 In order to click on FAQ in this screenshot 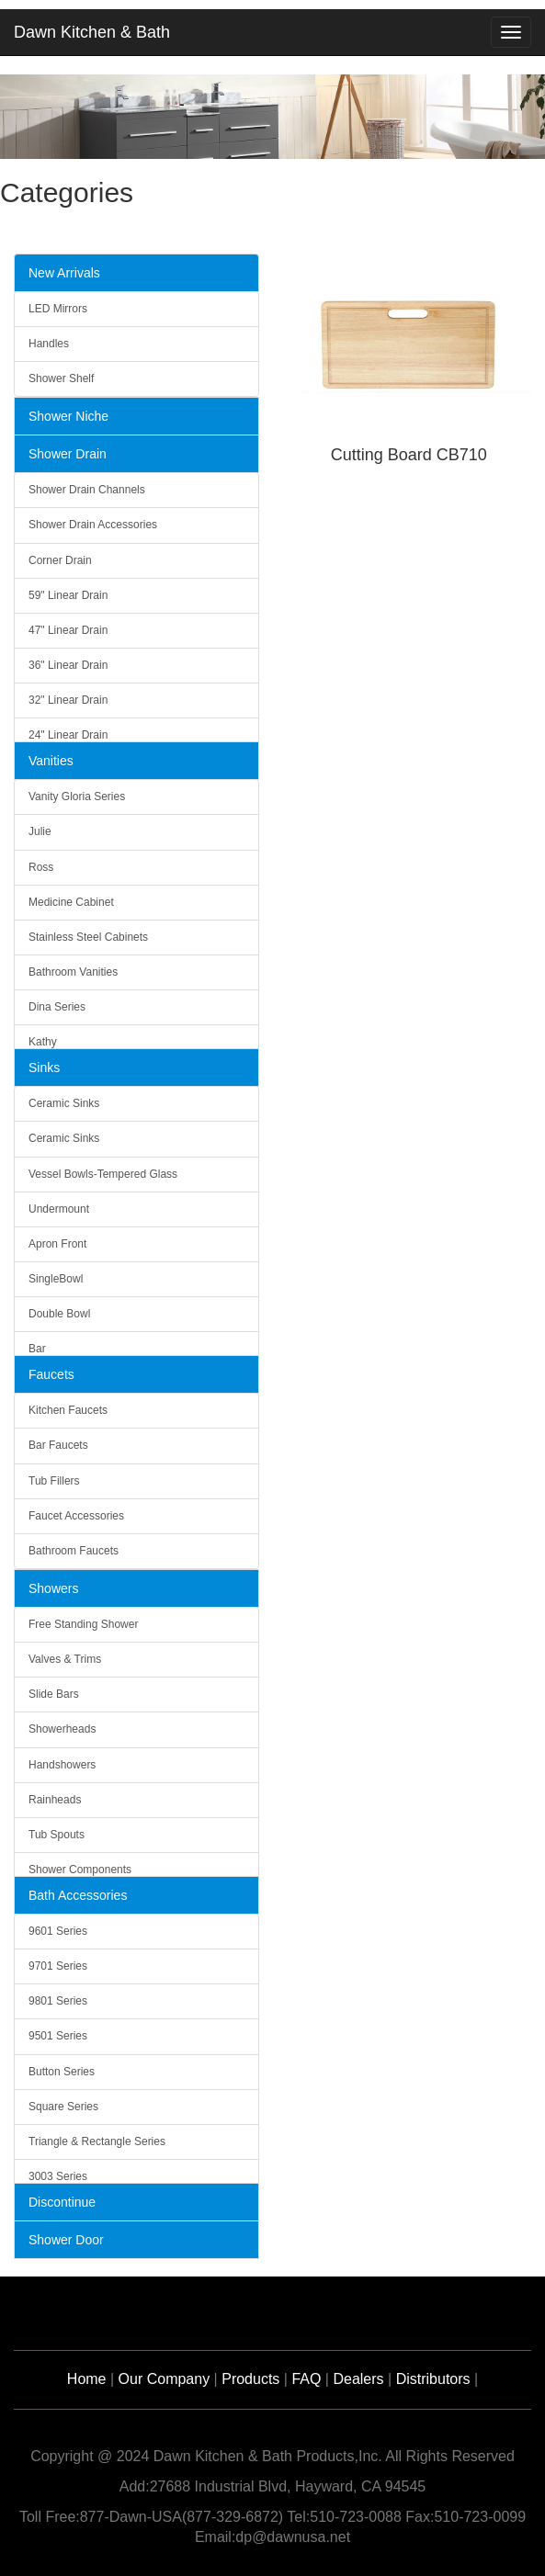, I will do `click(306, 2379)`.